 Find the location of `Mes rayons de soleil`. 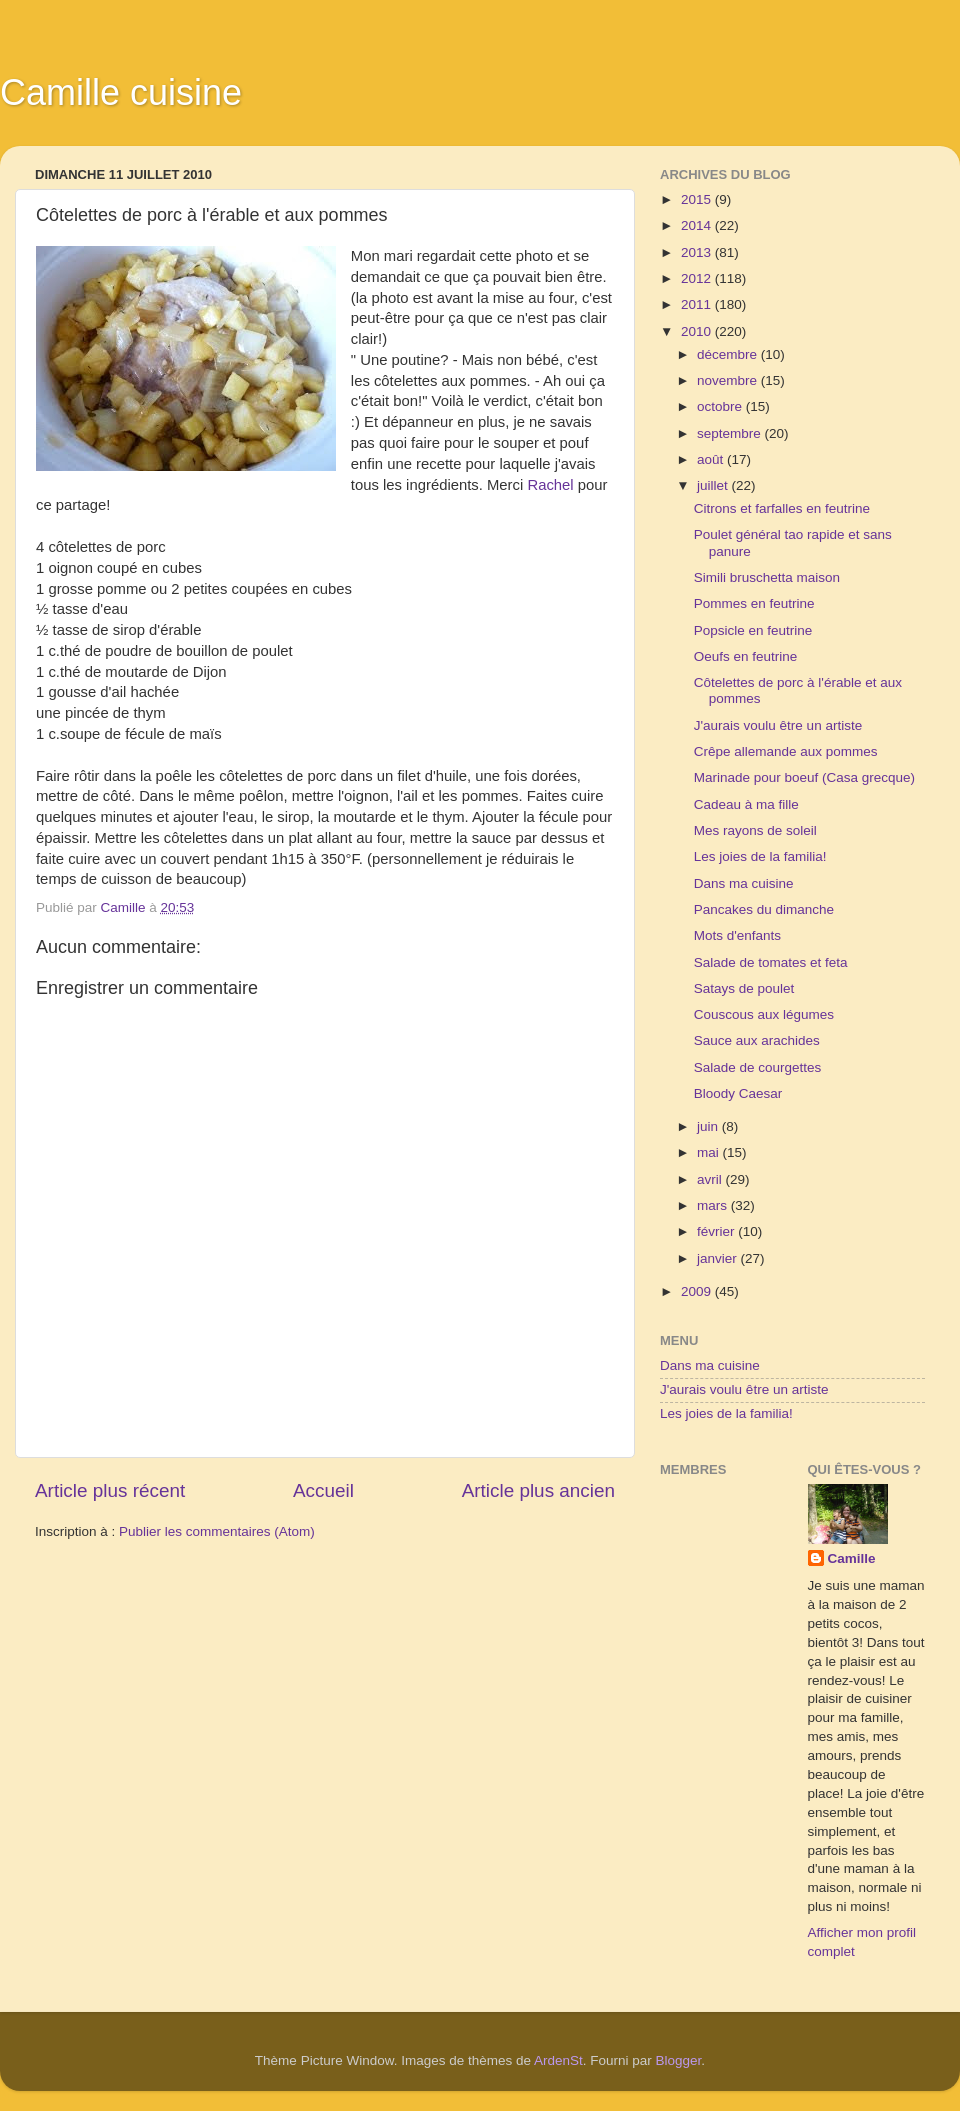

Mes rayons de soleil is located at coordinates (755, 830).